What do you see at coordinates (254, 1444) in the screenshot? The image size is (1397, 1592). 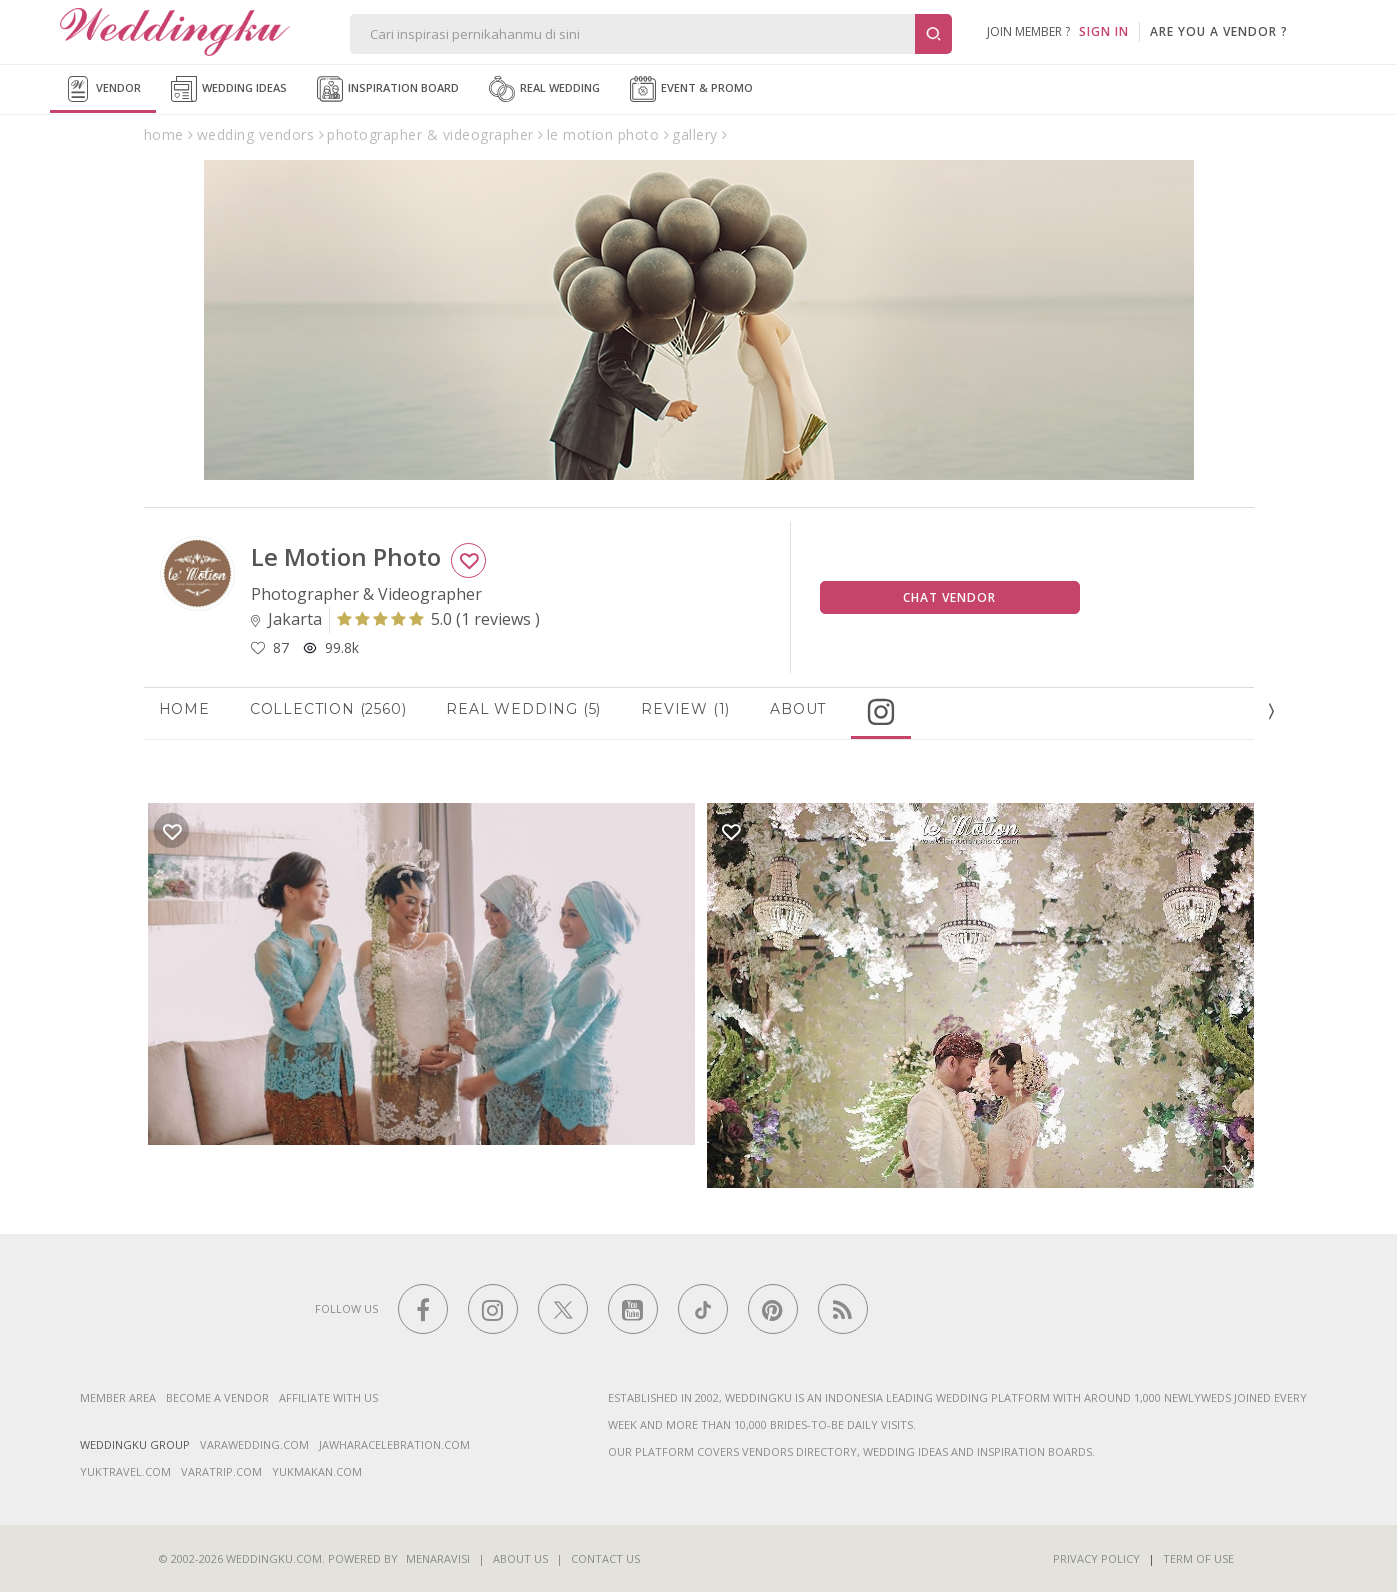 I see `varawedding.com` at bounding box center [254, 1444].